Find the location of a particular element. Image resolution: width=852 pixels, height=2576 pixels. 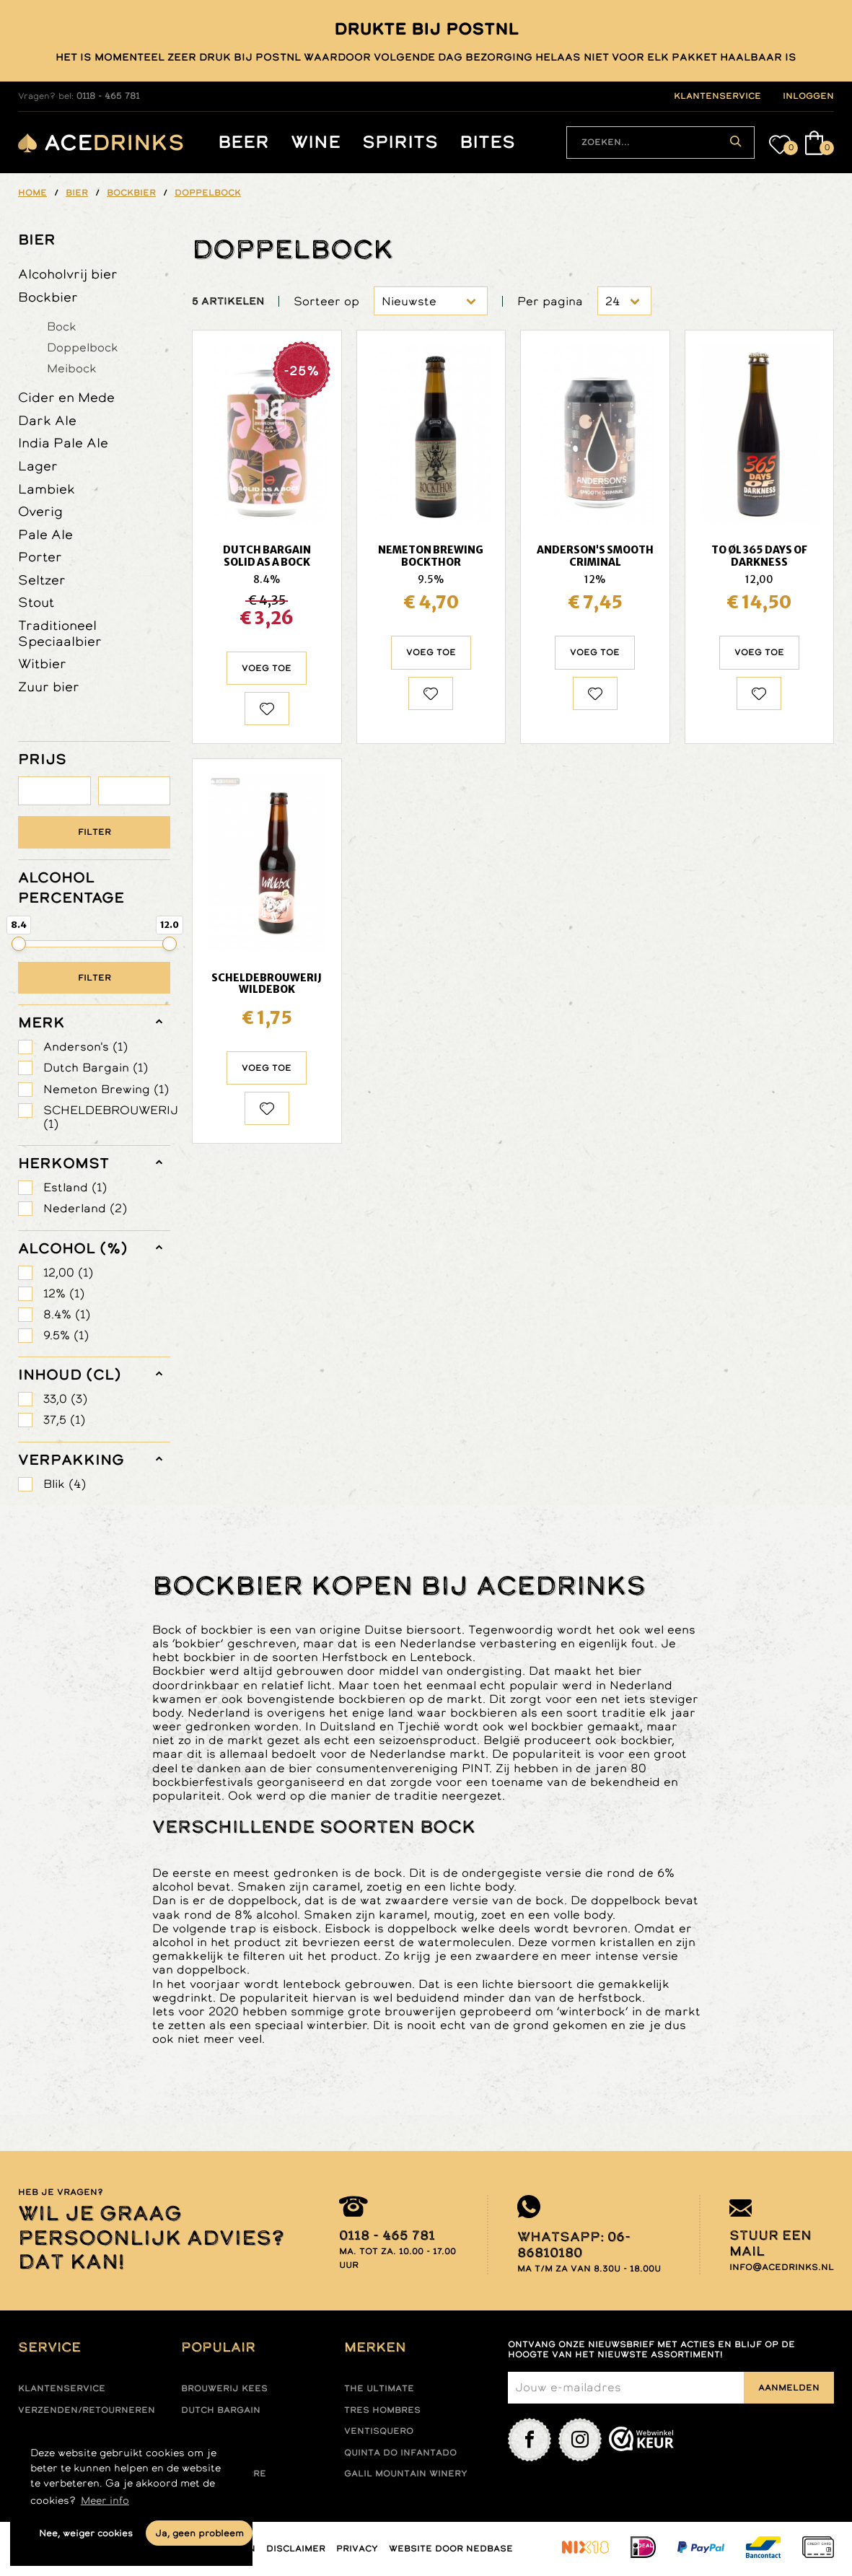

Bockbier is located at coordinates (48, 297).